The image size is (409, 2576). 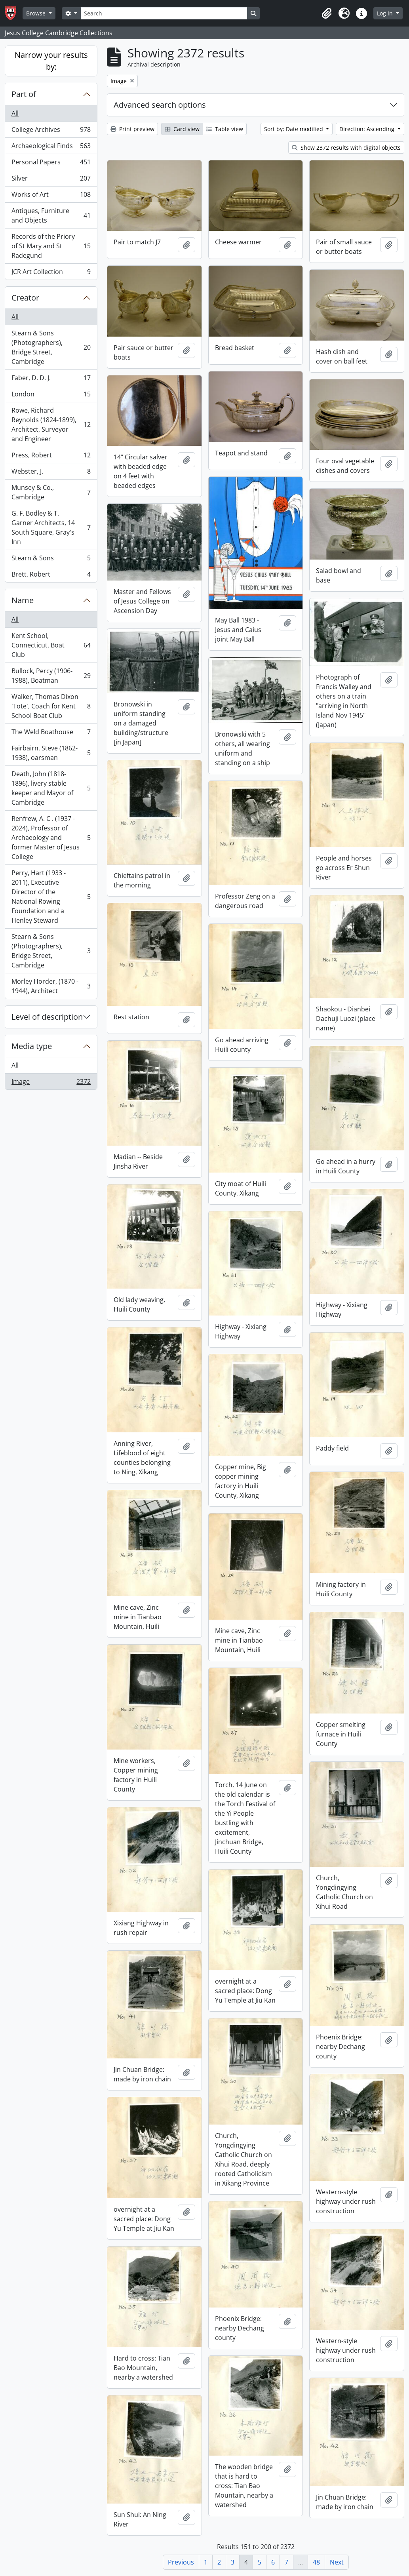 I want to click on Faber, D. D. J., so click(x=51, y=379).